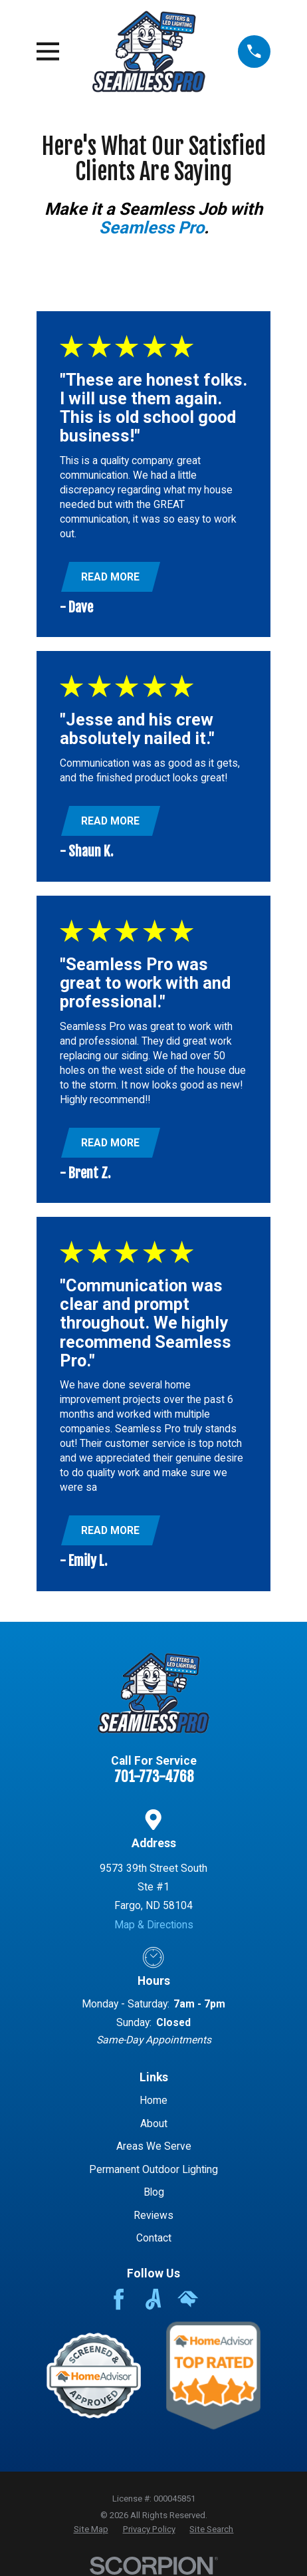  Describe the element at coordinates (110, 577) in the screenshot. I see `Read More` at that location.